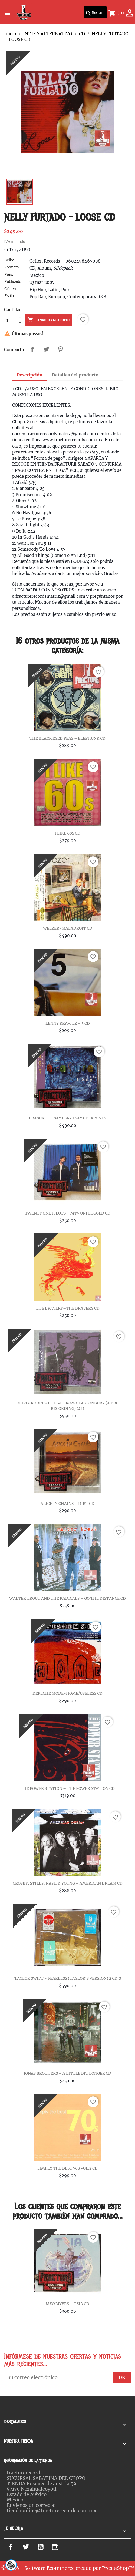 This screenshot has width=135, height=2576. Describe the element at coordinates (67, 1598) in the screenshot. I see `WALTER TROUT AND THE RADICALS – GO THE DISTANCE CD` at that location.